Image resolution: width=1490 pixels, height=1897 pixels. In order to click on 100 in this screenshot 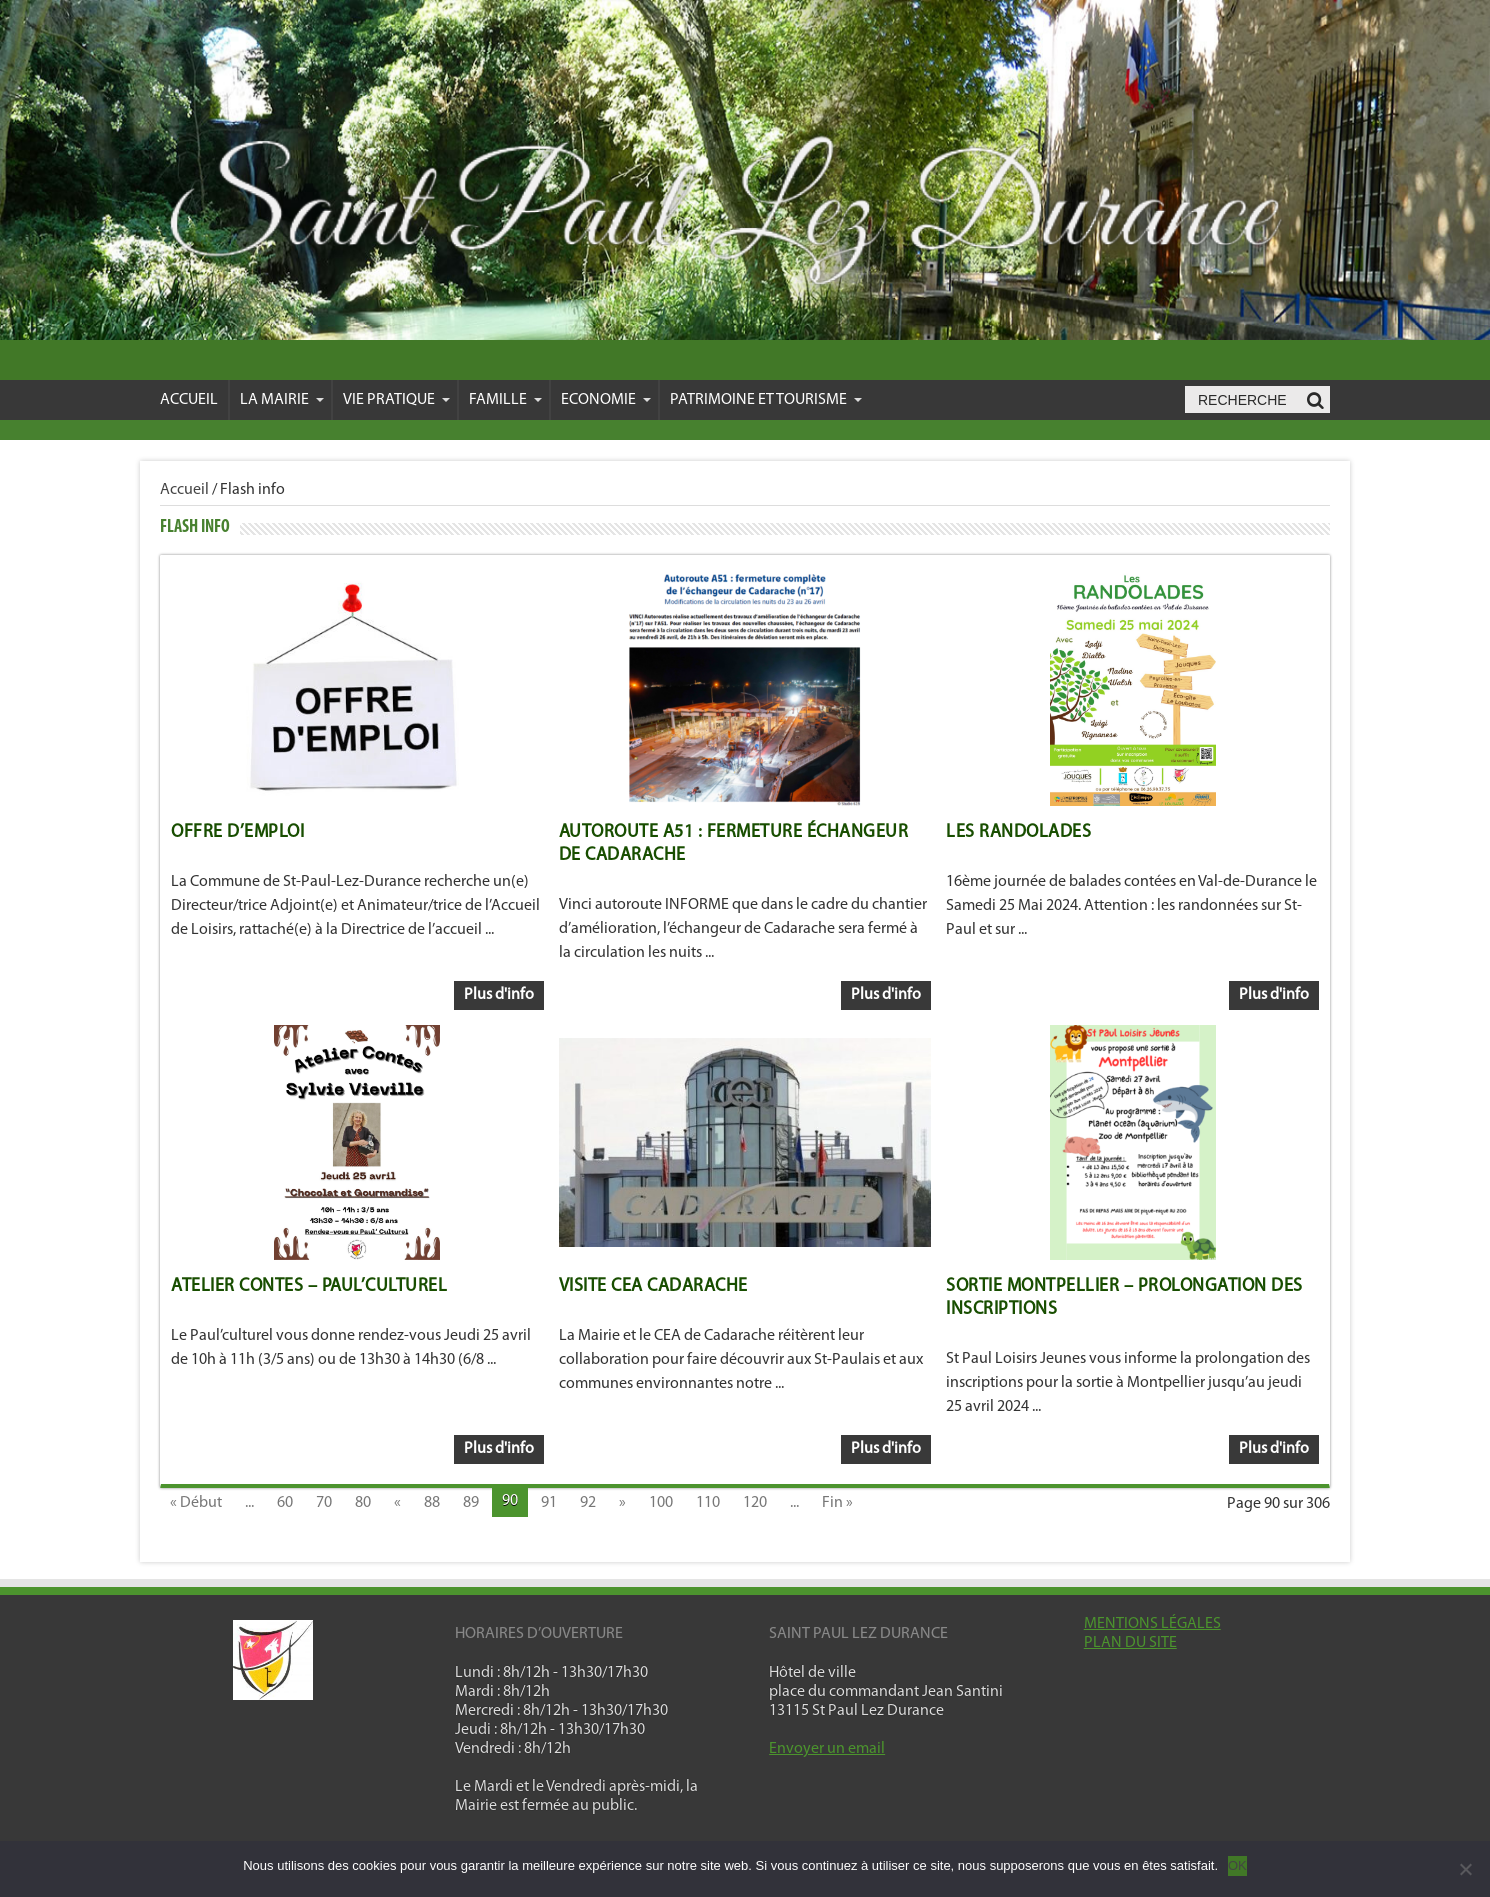, I will do `click(661, 1503)`.